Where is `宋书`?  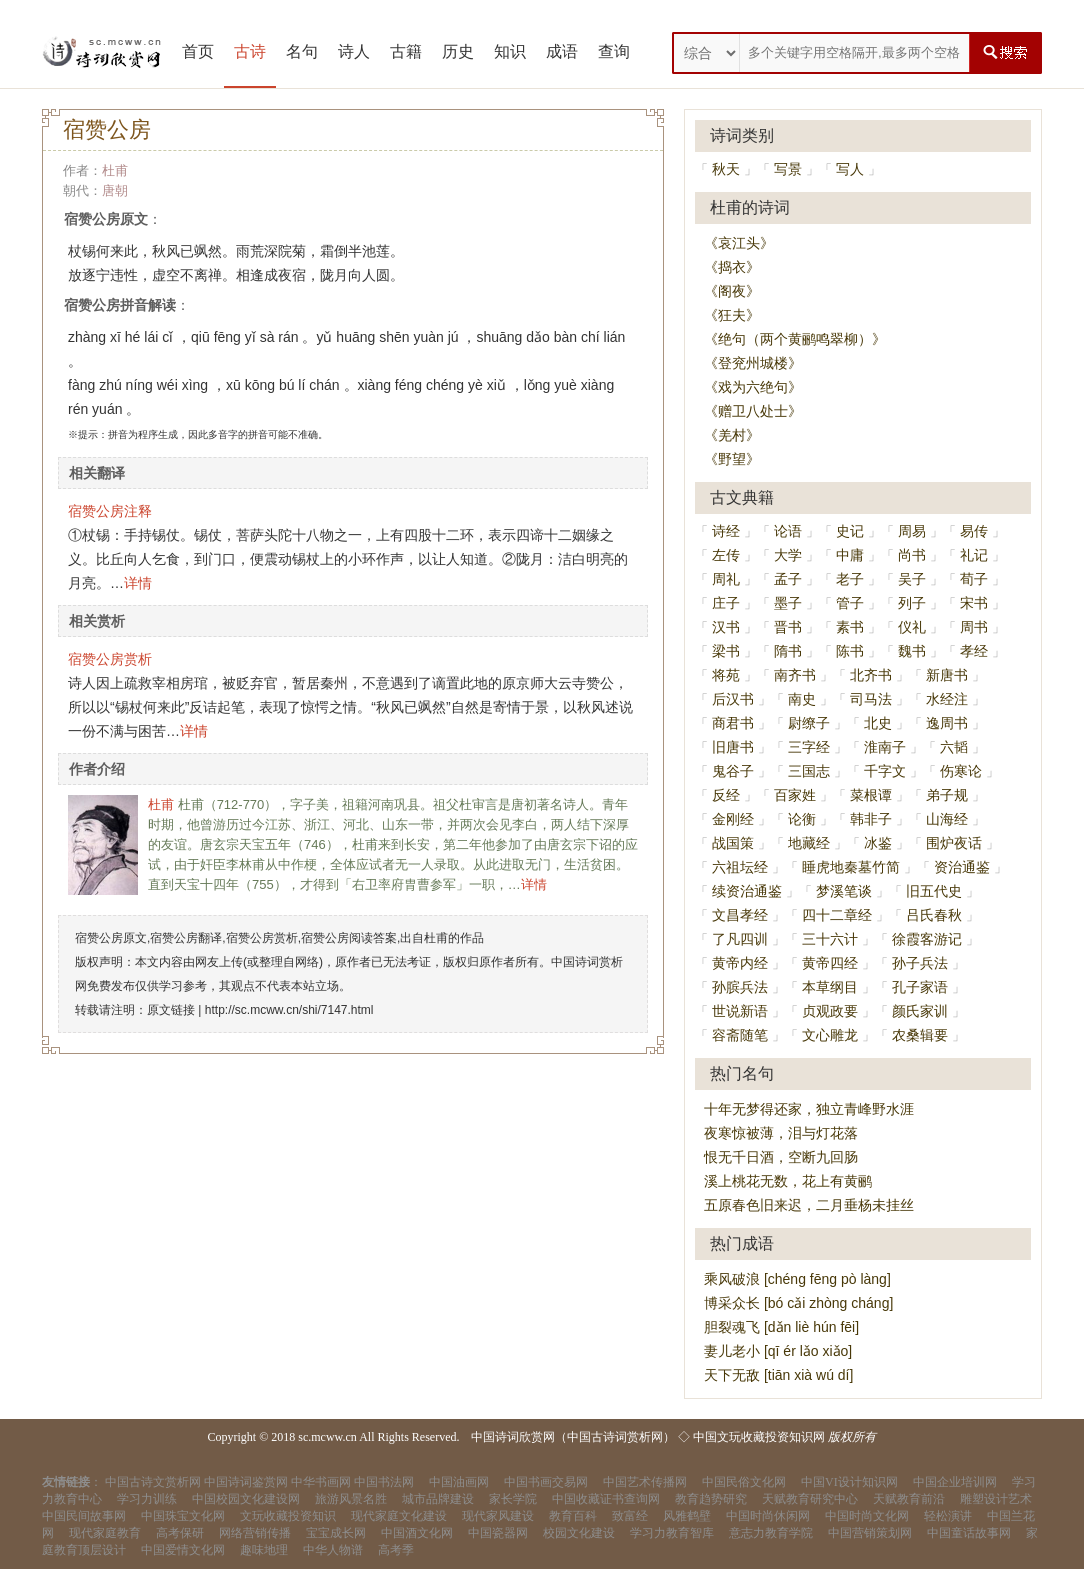
宋书 is located at coordinates (974, 603).